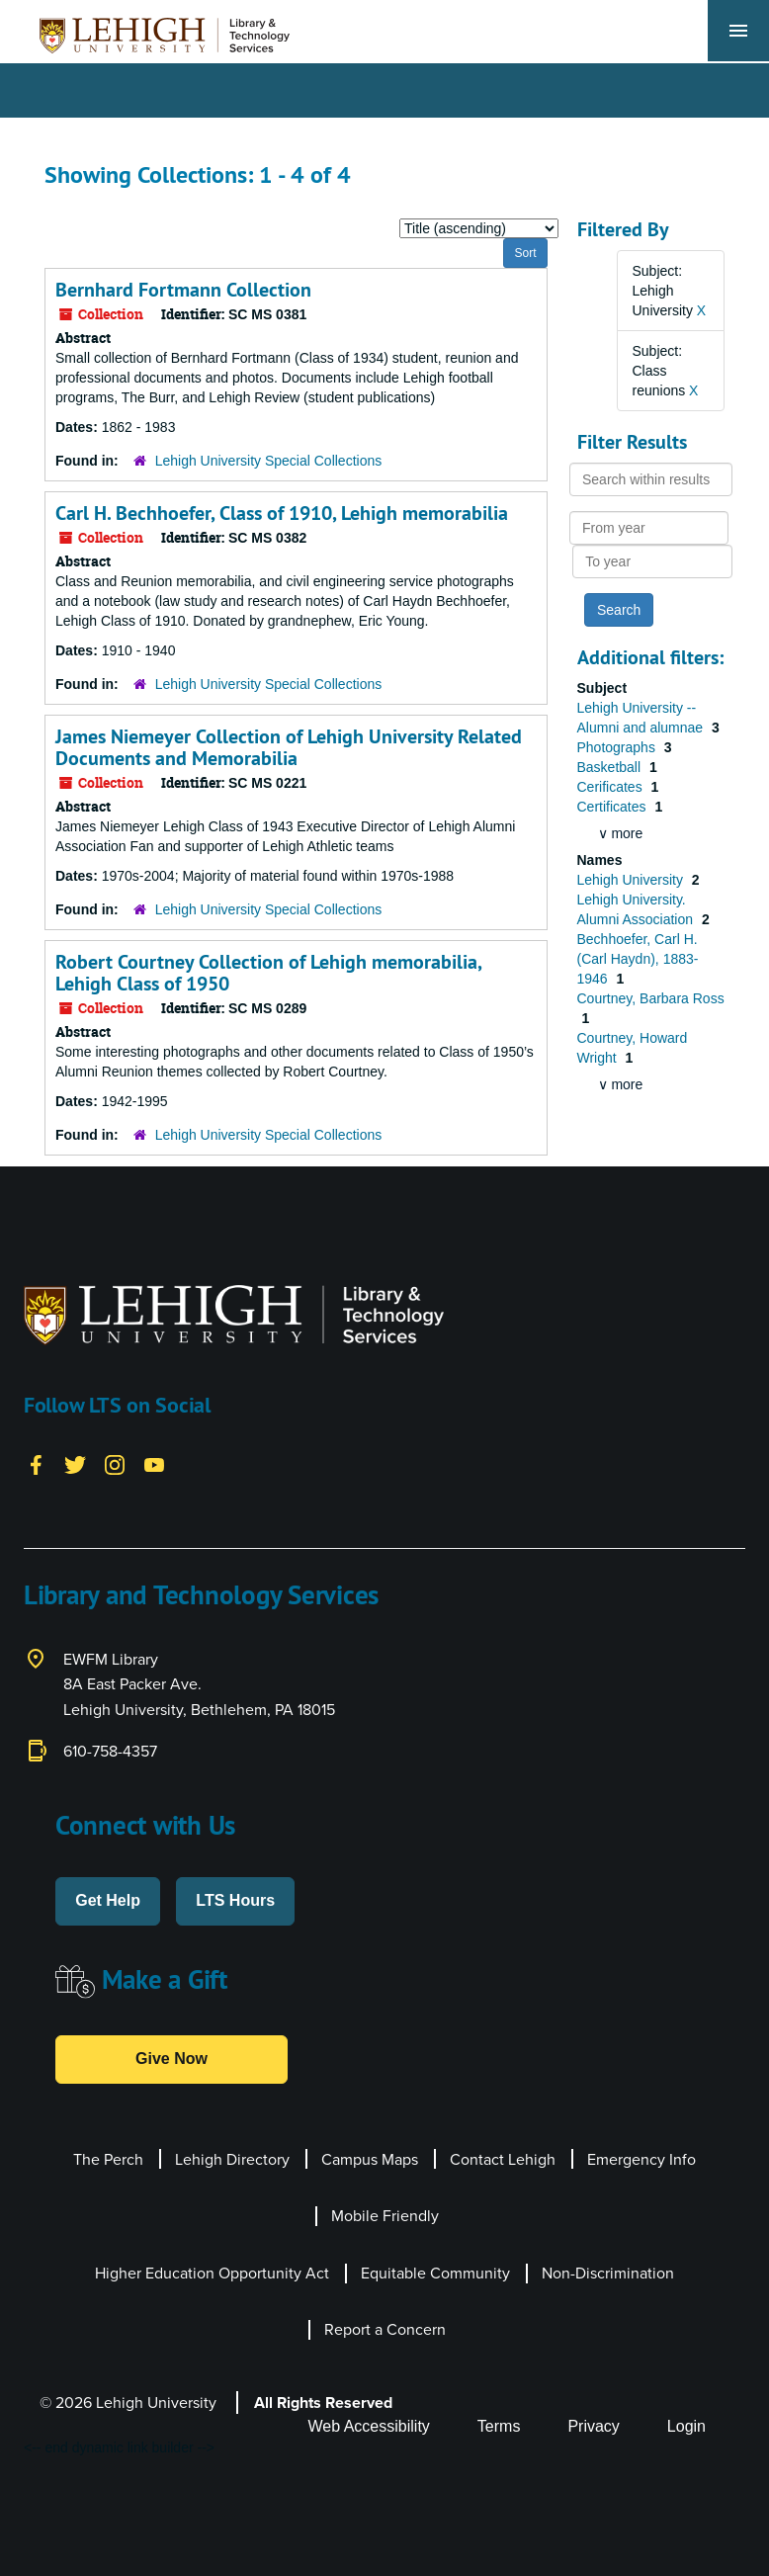  Describe the element at coordinates (154, 1464) in the screenshot. I see `[YouTube]` at that location.